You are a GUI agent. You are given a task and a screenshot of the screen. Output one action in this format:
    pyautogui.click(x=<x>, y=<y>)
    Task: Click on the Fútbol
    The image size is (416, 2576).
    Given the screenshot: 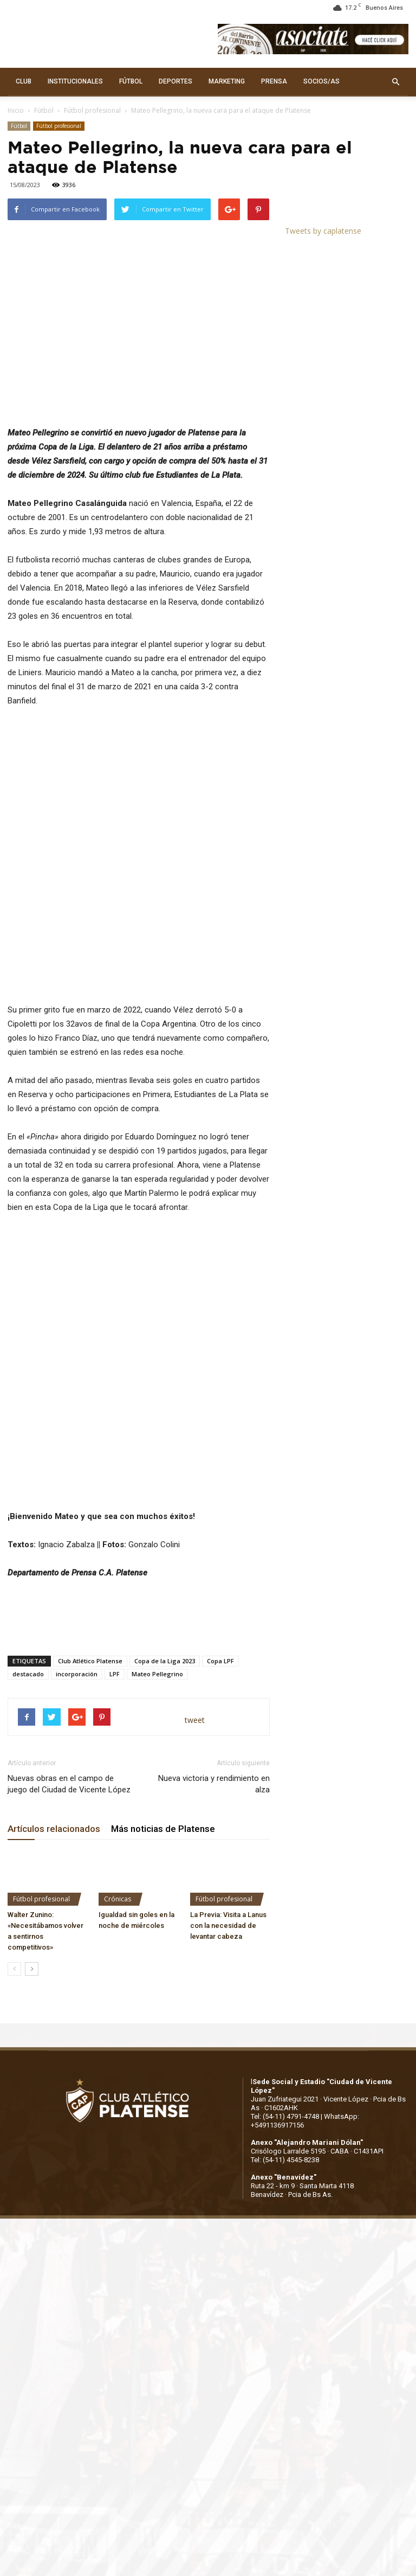 What is the action you would take?
    pyautogui.click(x=44, y=110)
    